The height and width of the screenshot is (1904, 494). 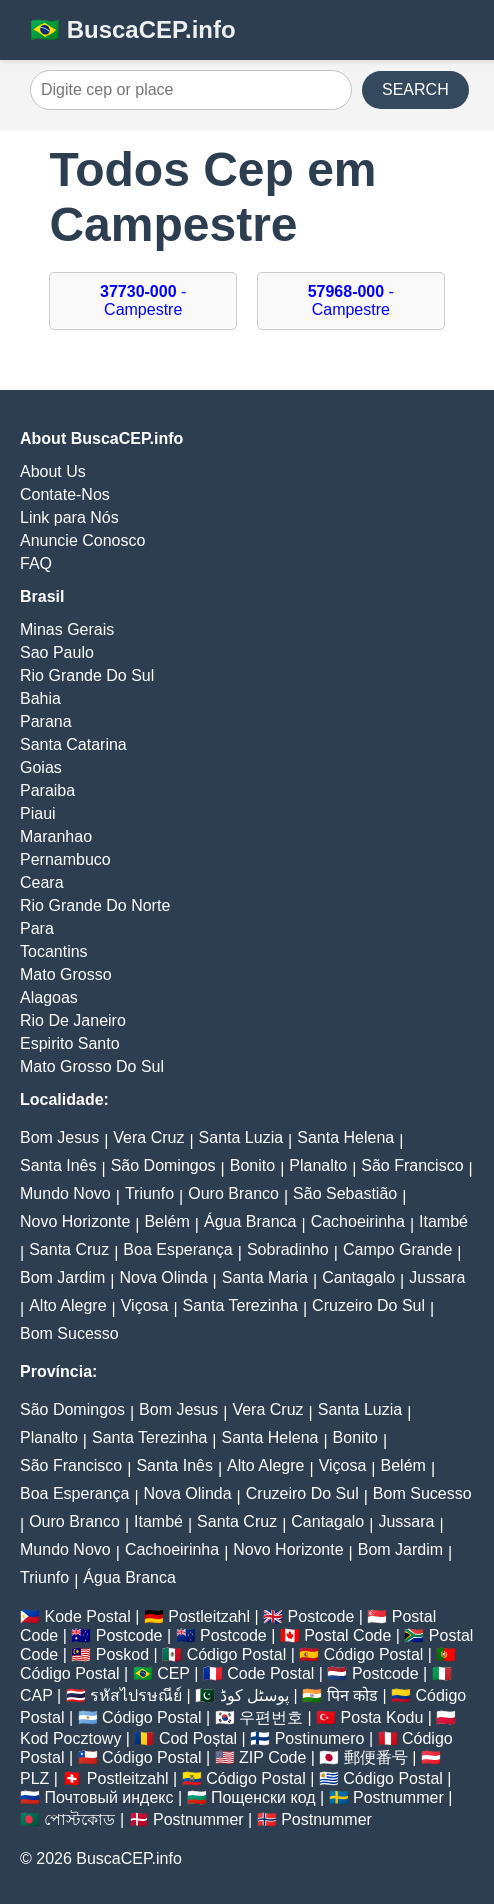 I want to click on 🇧🇷 BuscaCEP.info, so click(x=133, y=29).